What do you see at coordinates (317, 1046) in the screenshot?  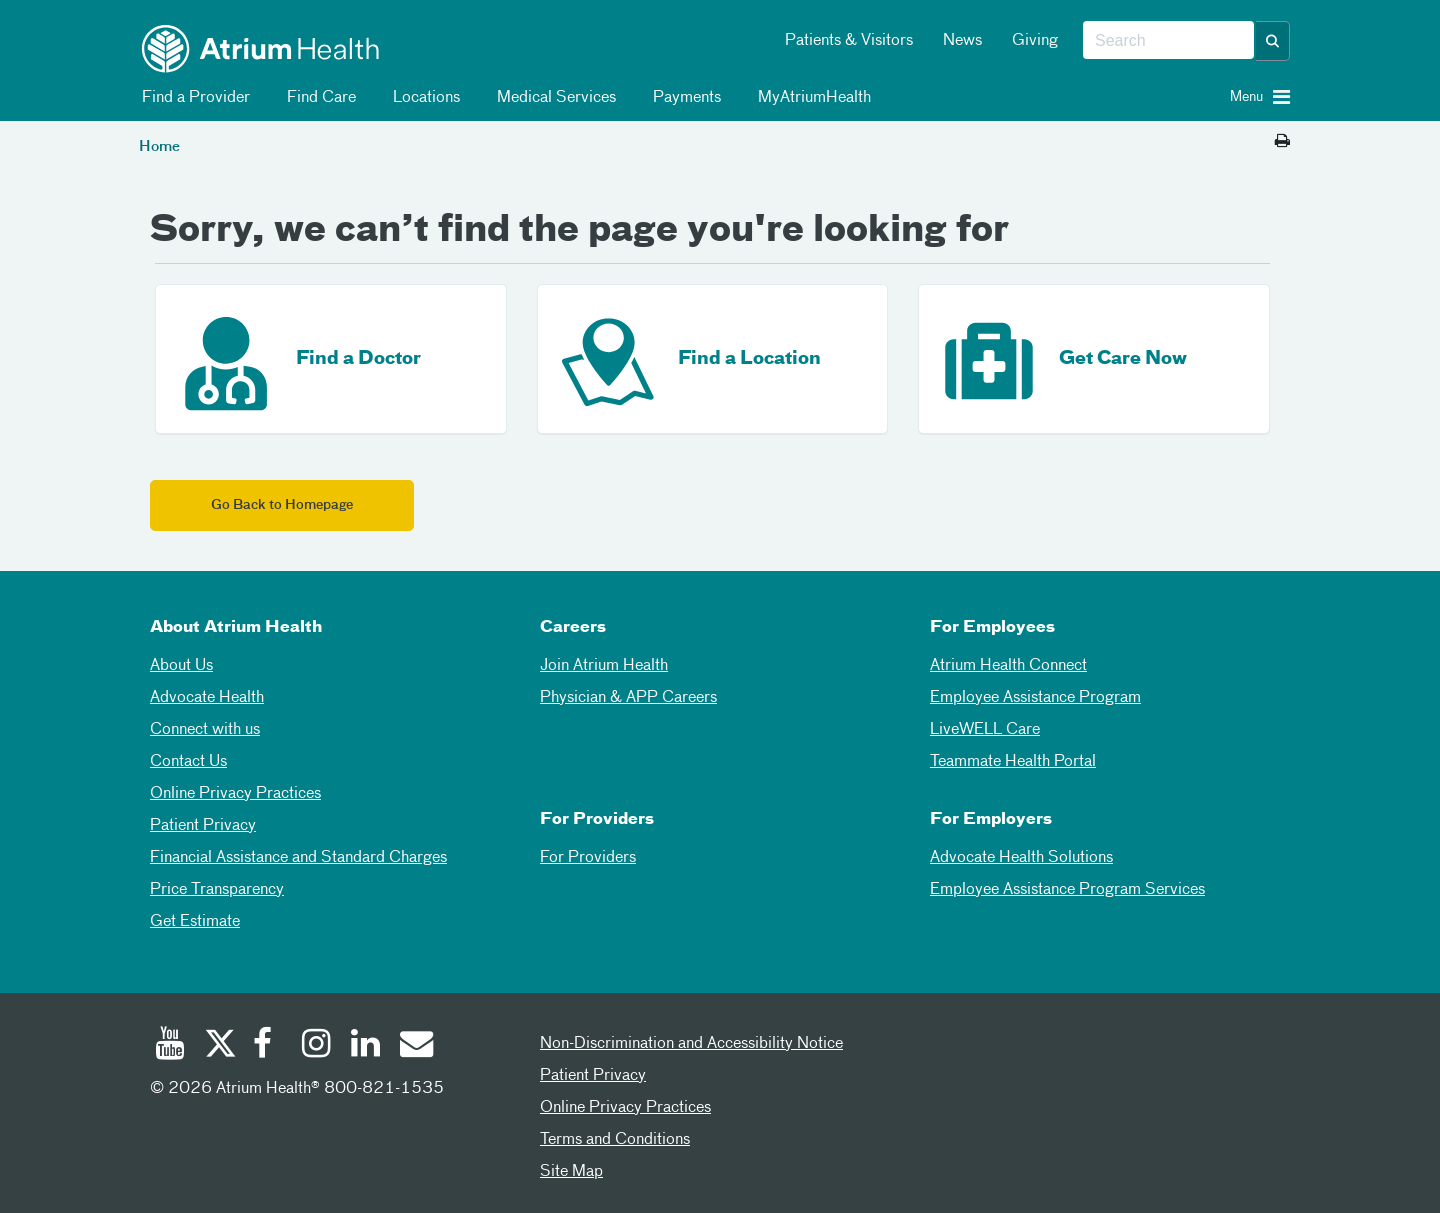 I see `[Instagram]` at bounding box center [317, 1046].